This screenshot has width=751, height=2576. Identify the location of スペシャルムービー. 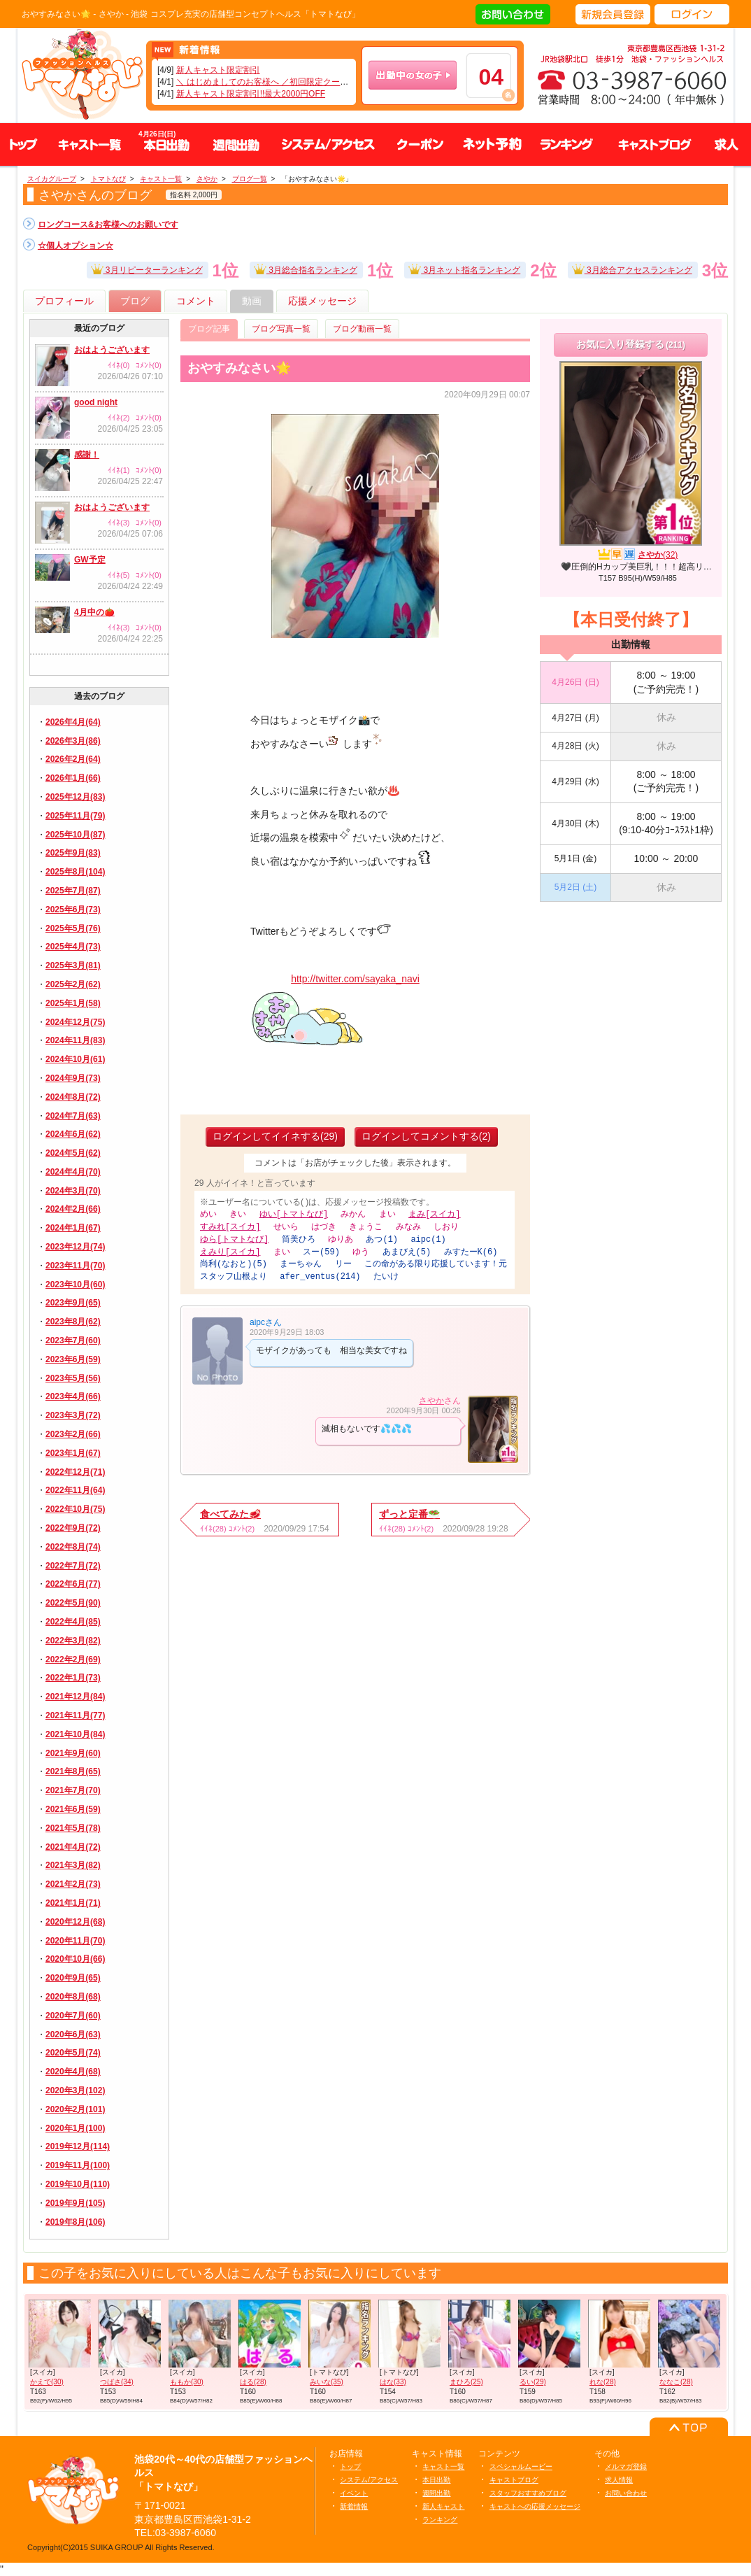
(520, 2466).